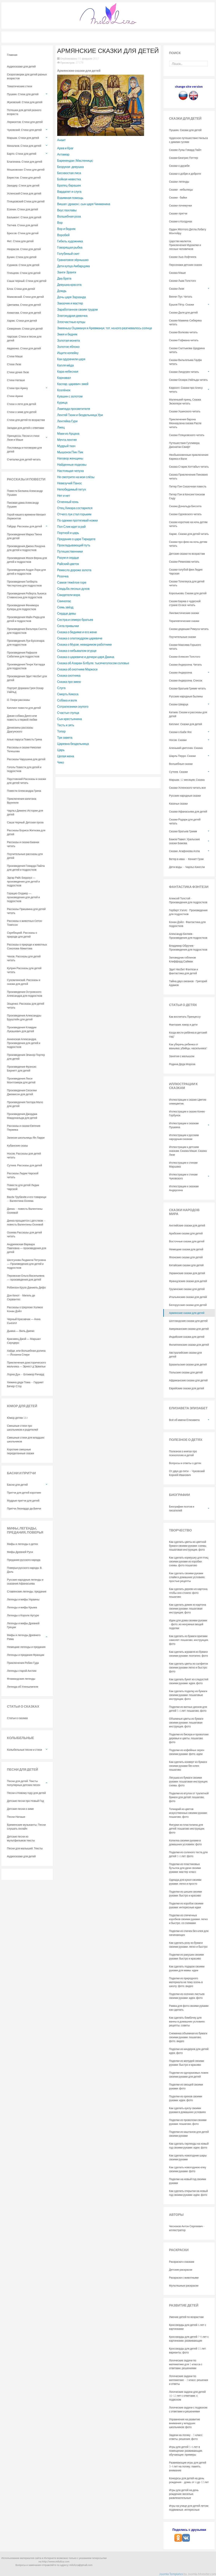 Image resolution: width=216 pixels, height=2576 pixels. What do you see at coordinates (178, 213) in the screenshot?
I see `Сказки-притчи` at bounding box center [178, 213].